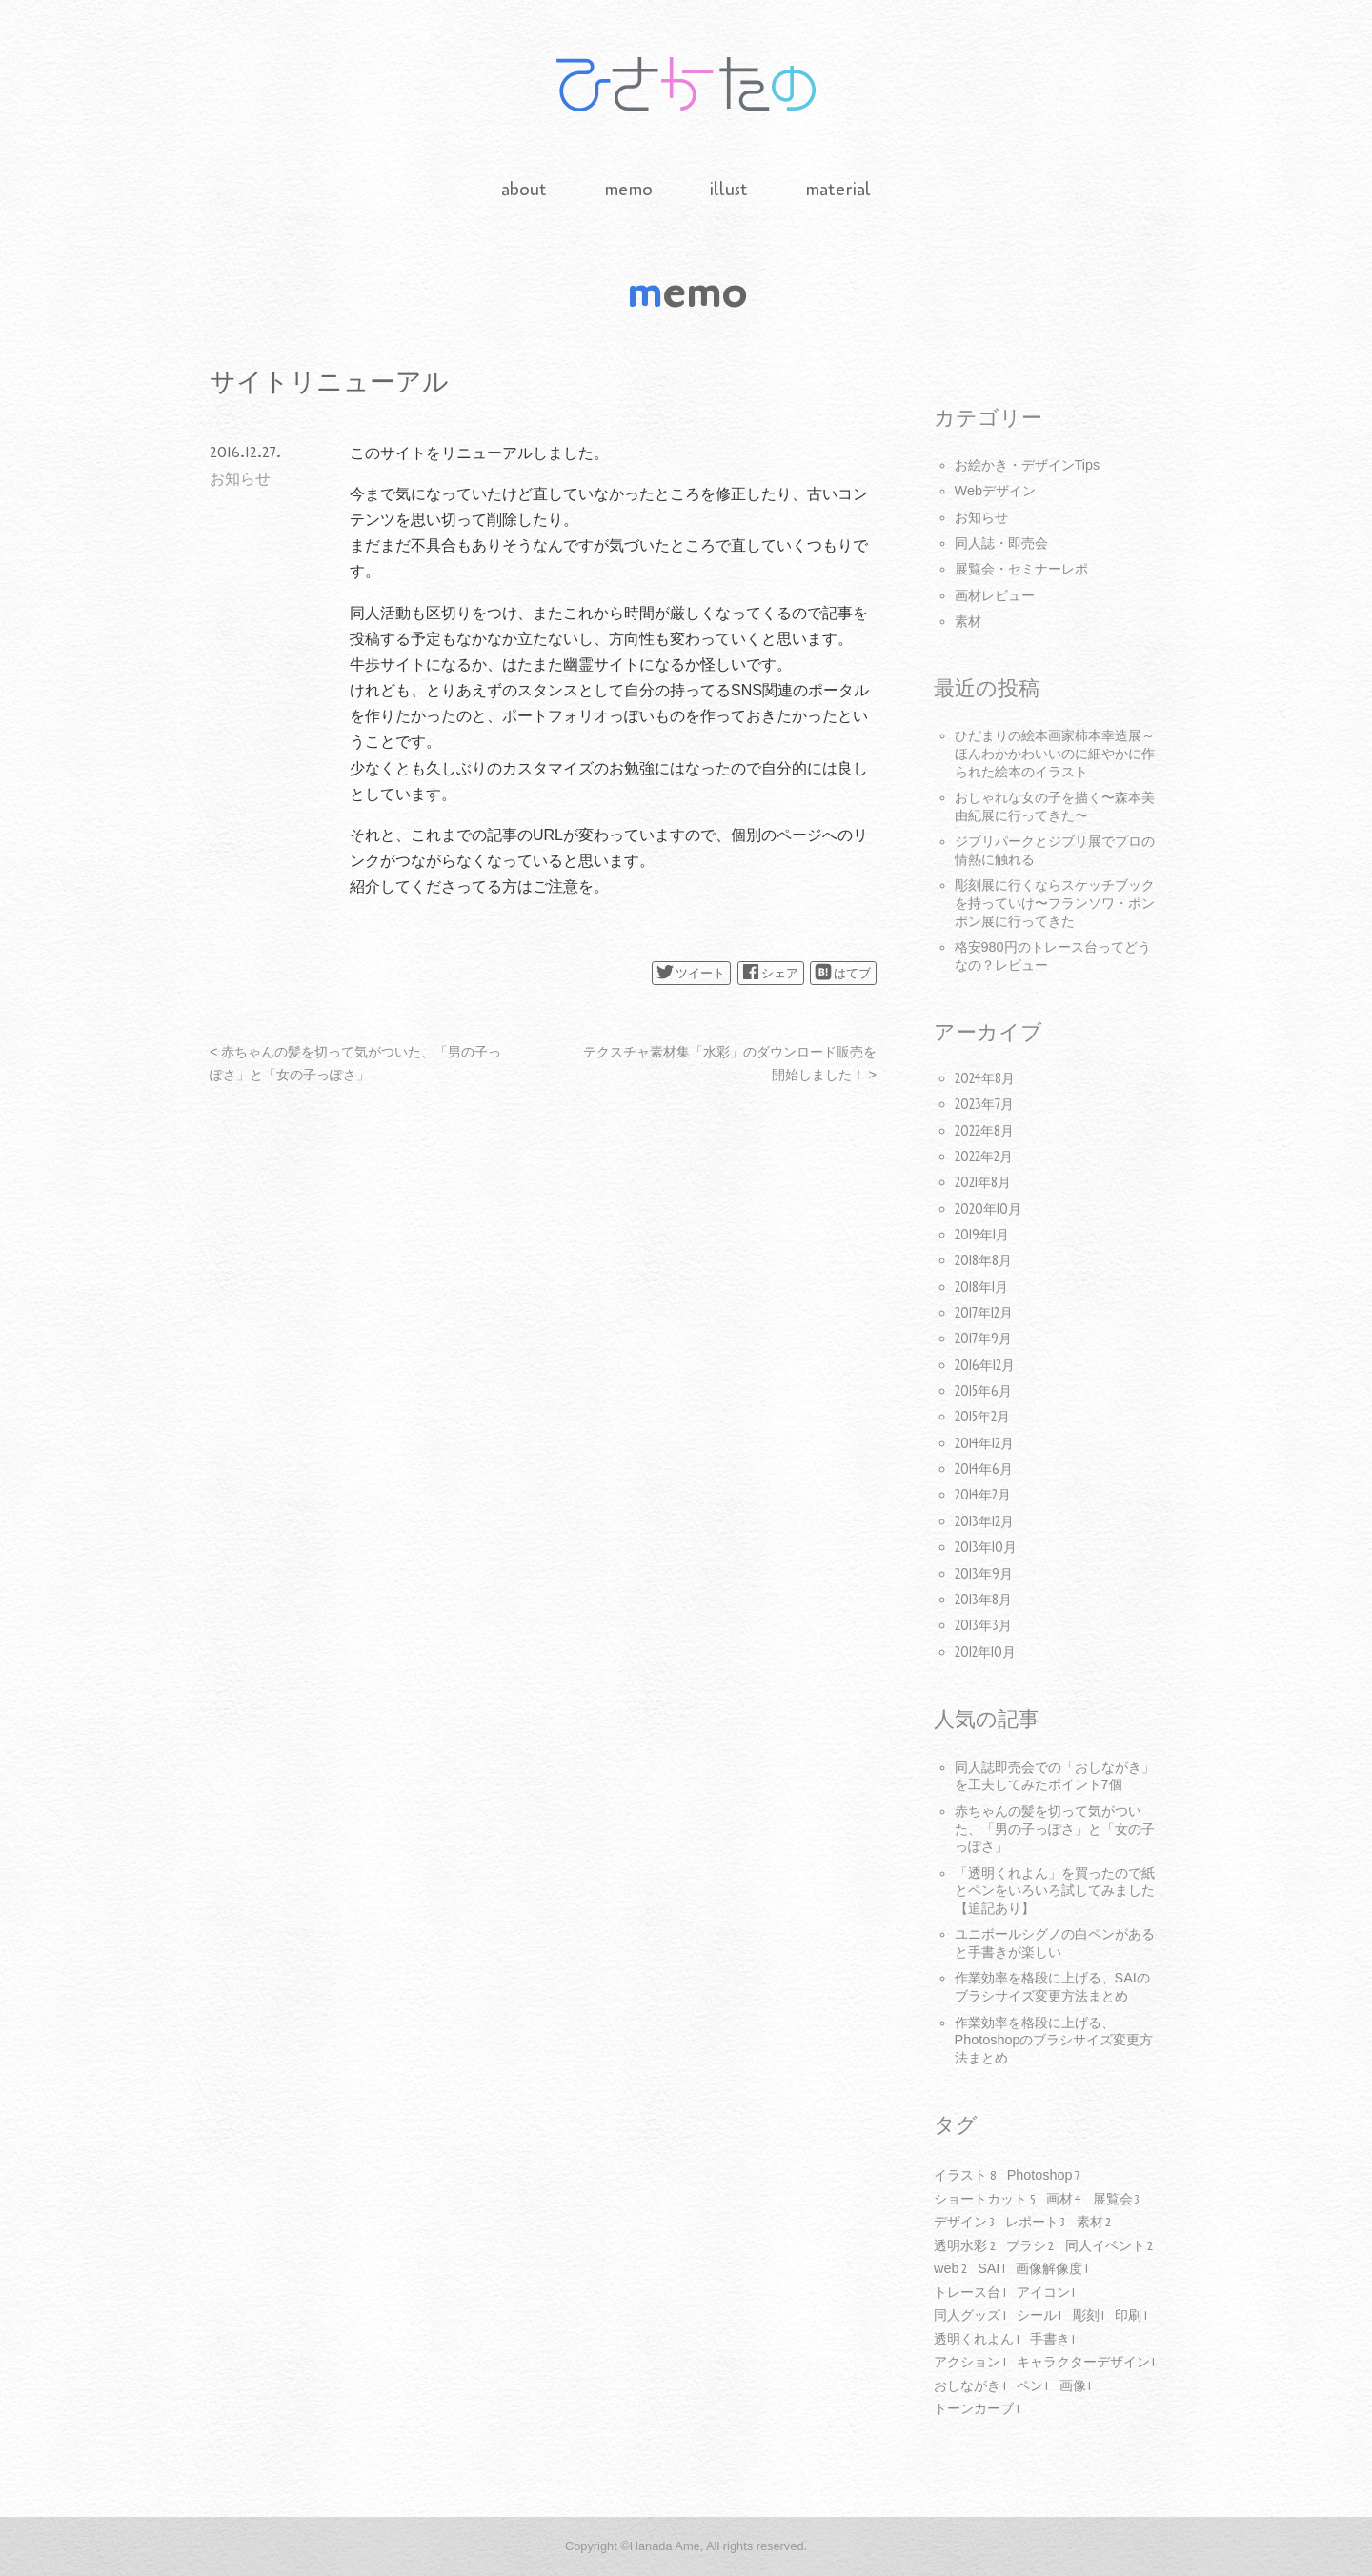  I want to click on about, so click(524, 189).